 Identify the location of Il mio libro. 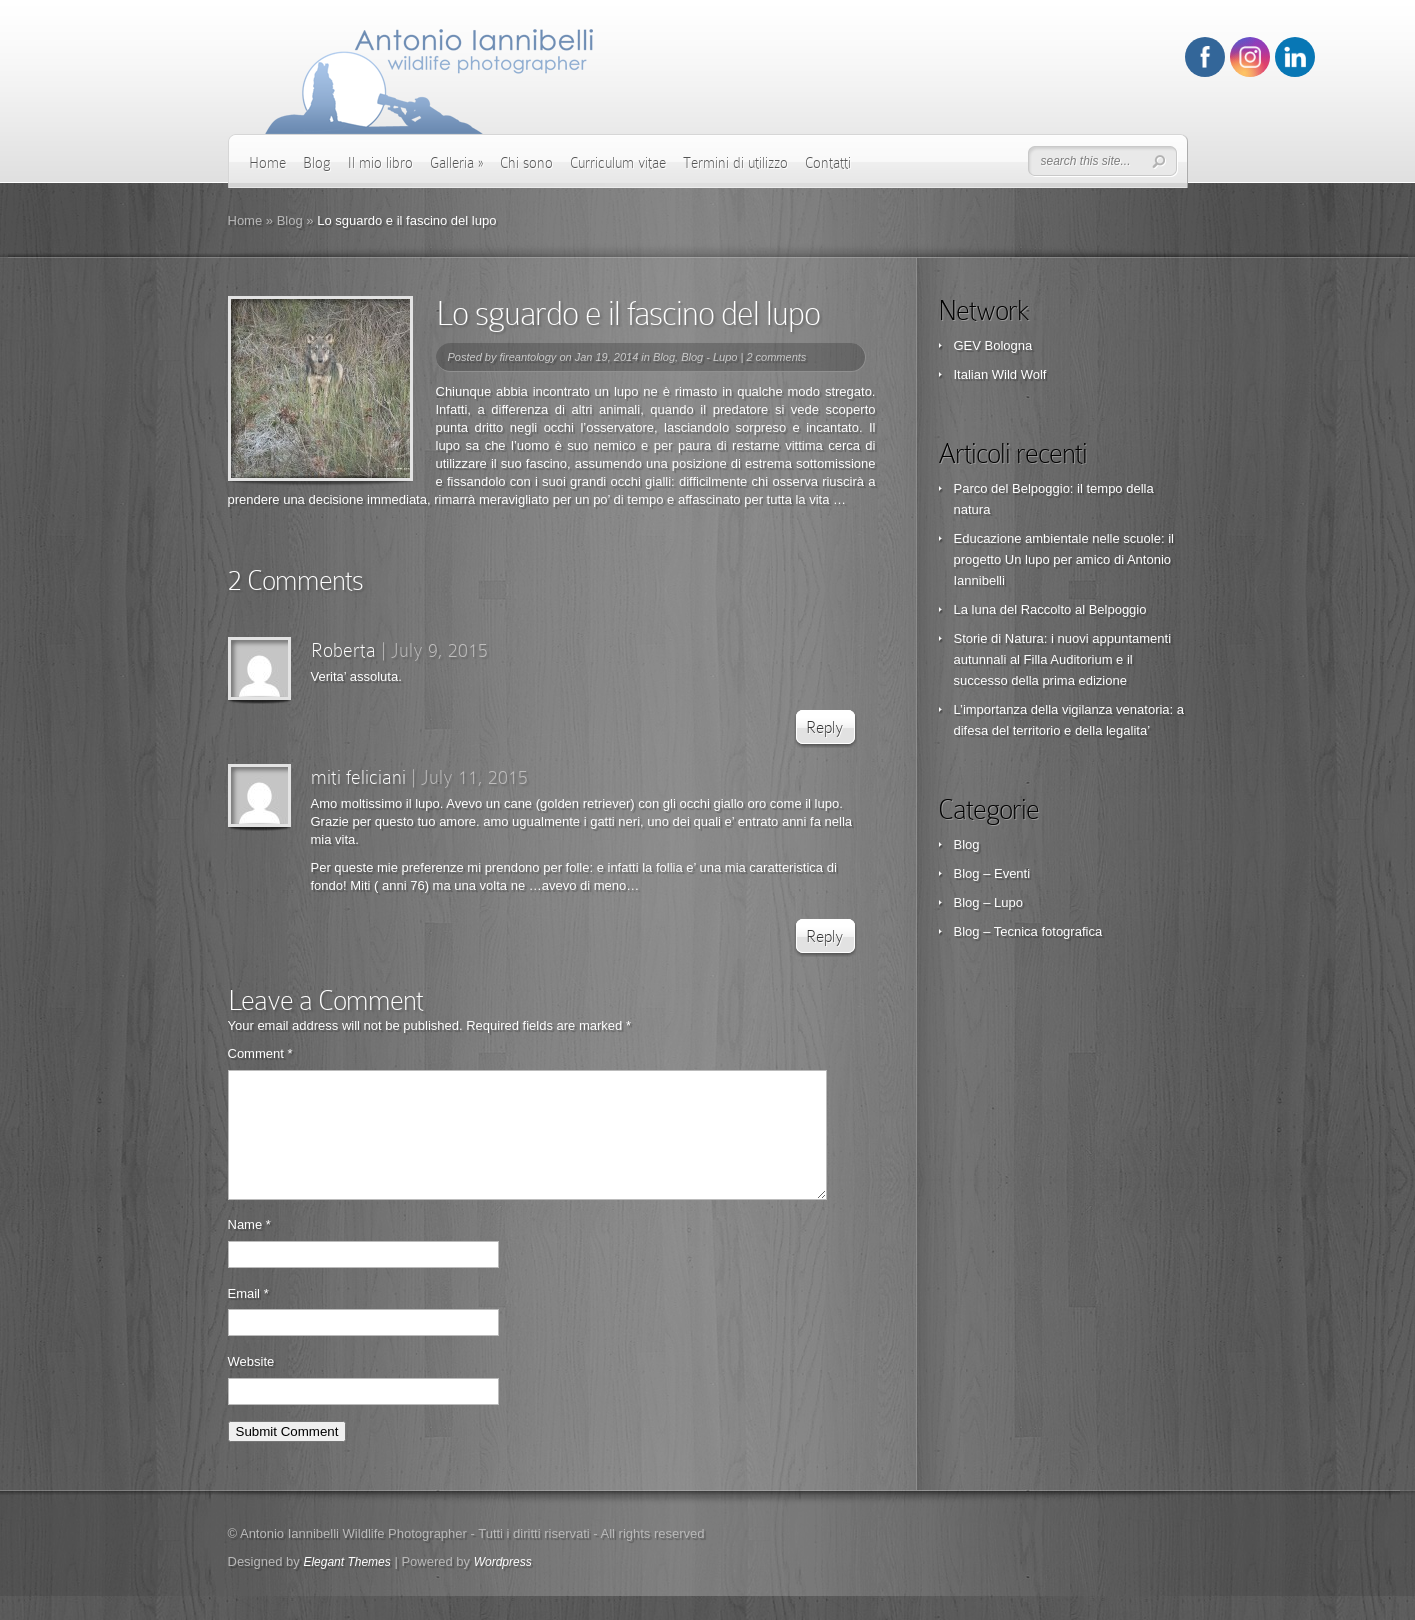
(380, 163).